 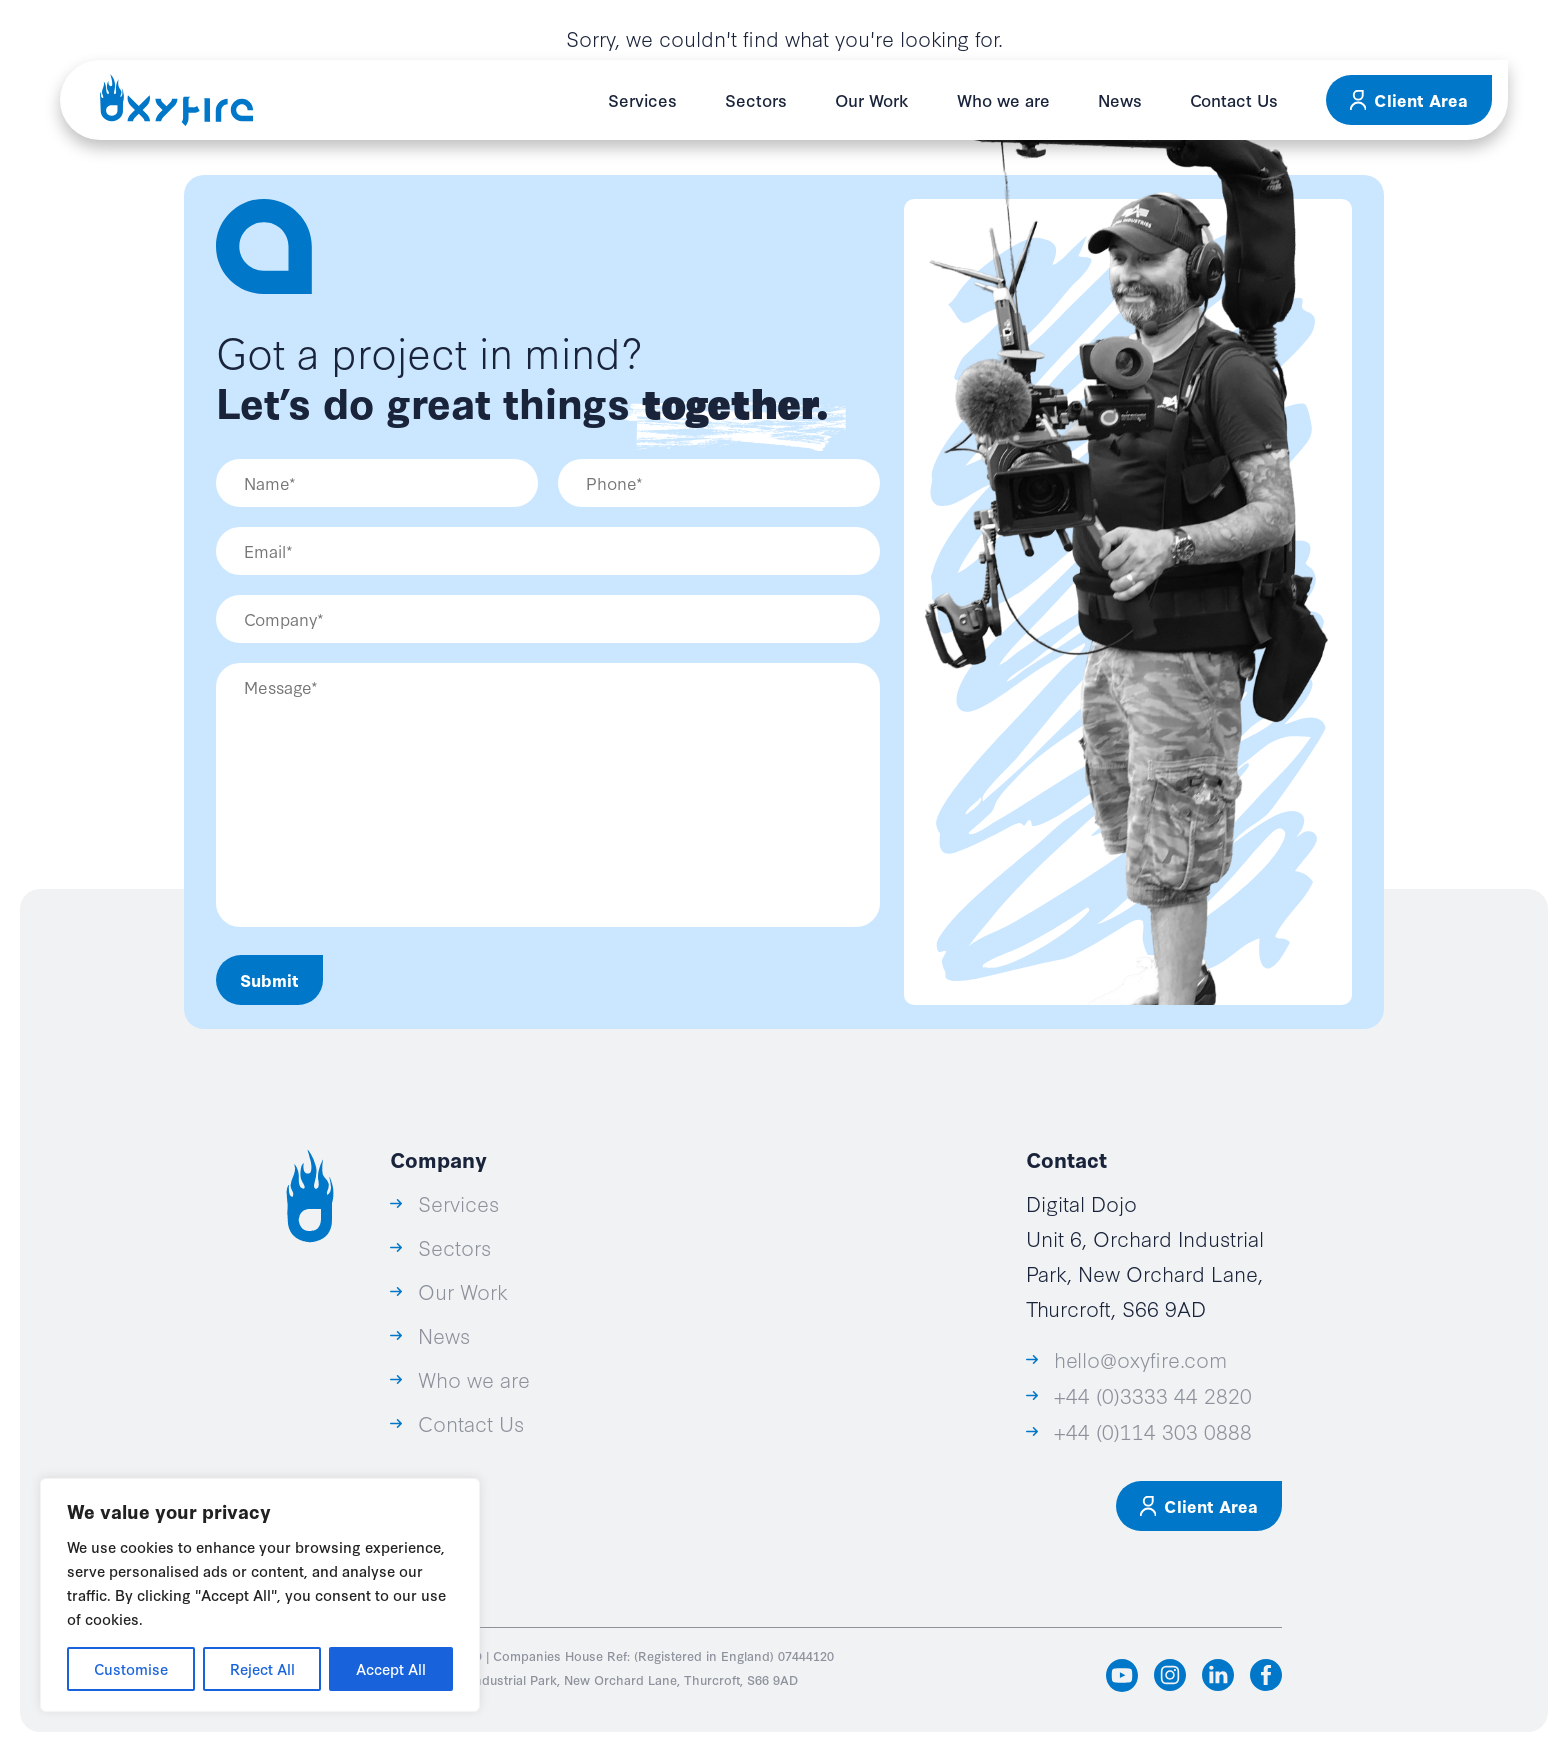 What do you see at coordinates (872, 99) in the screenshot?
I see `Our Work` at bounding box center [872, 99].